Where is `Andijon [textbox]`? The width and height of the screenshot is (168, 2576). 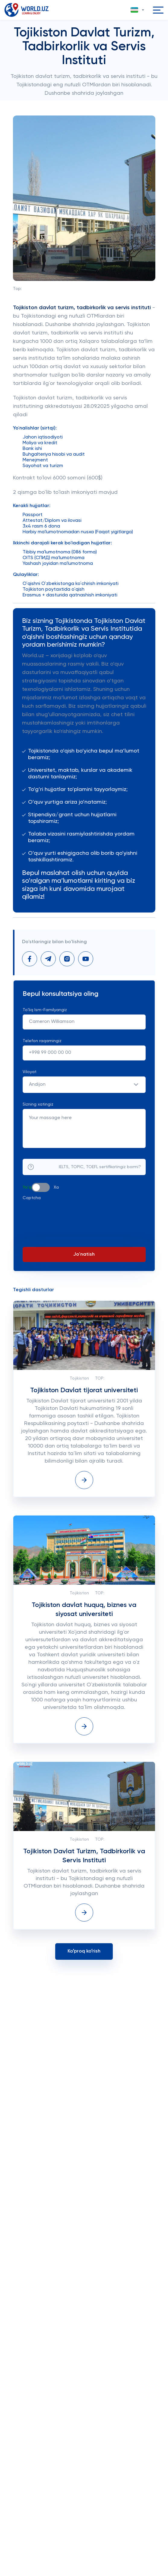 Andijon [textbox] is located at coordinates (37, 1084).